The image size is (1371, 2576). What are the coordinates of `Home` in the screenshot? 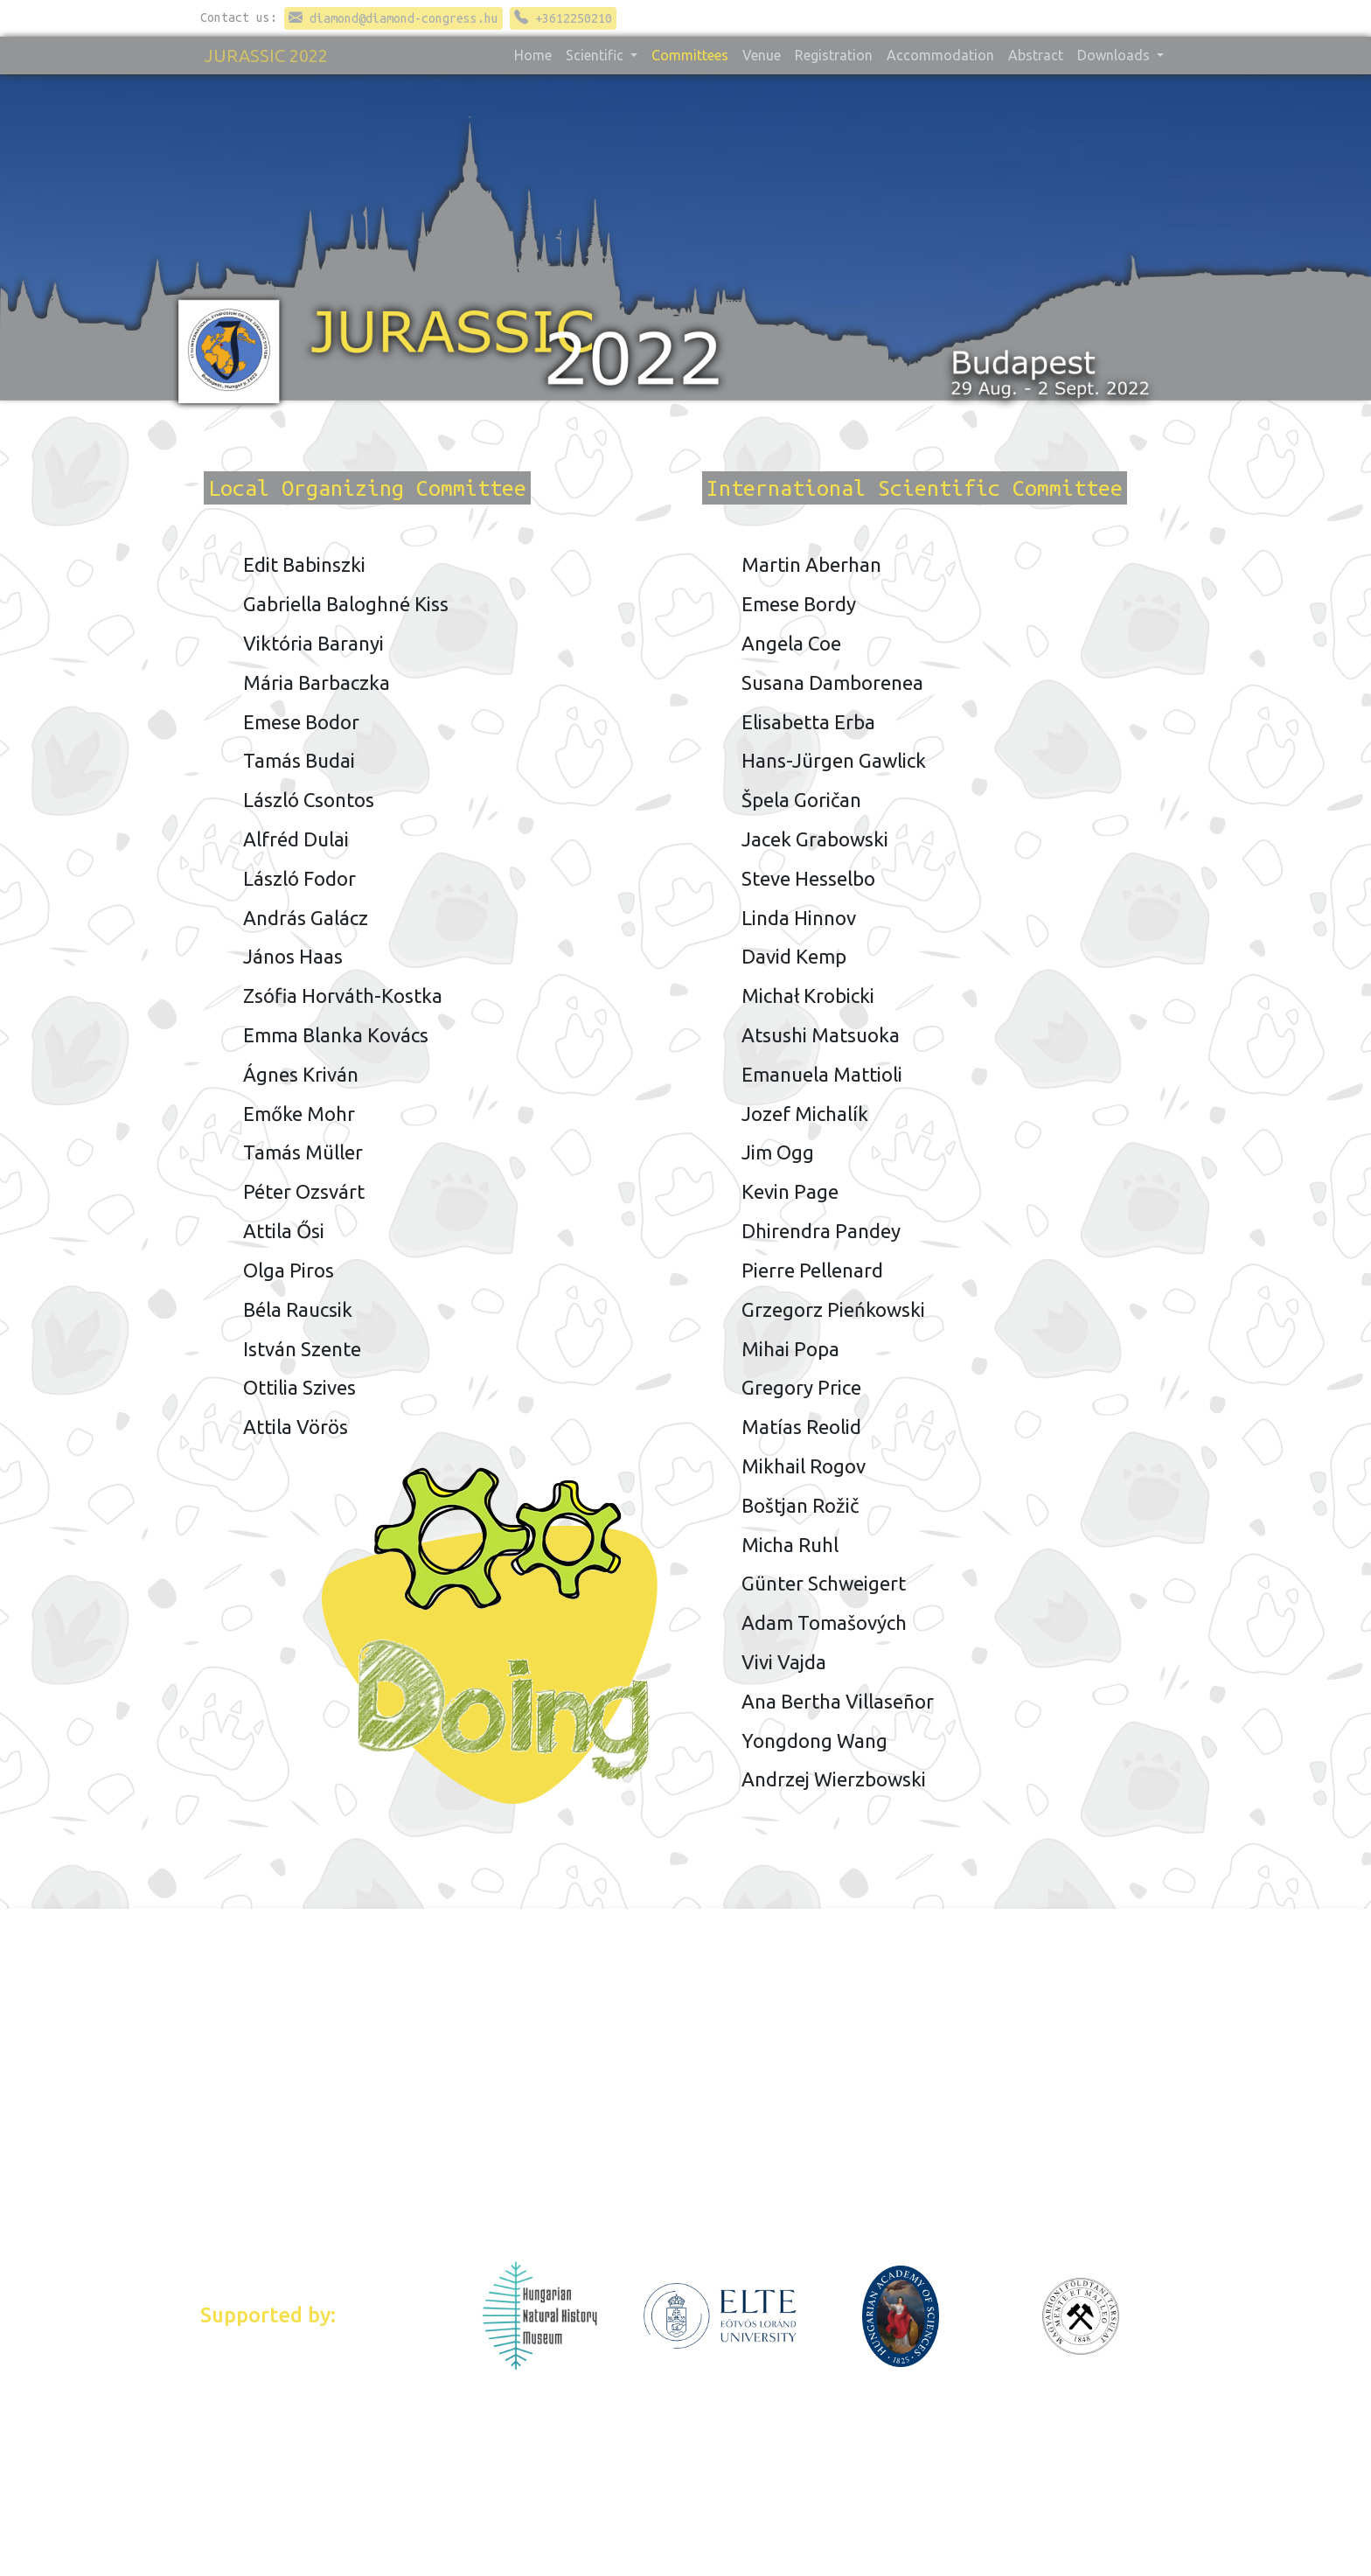 It's located at (533, 55).